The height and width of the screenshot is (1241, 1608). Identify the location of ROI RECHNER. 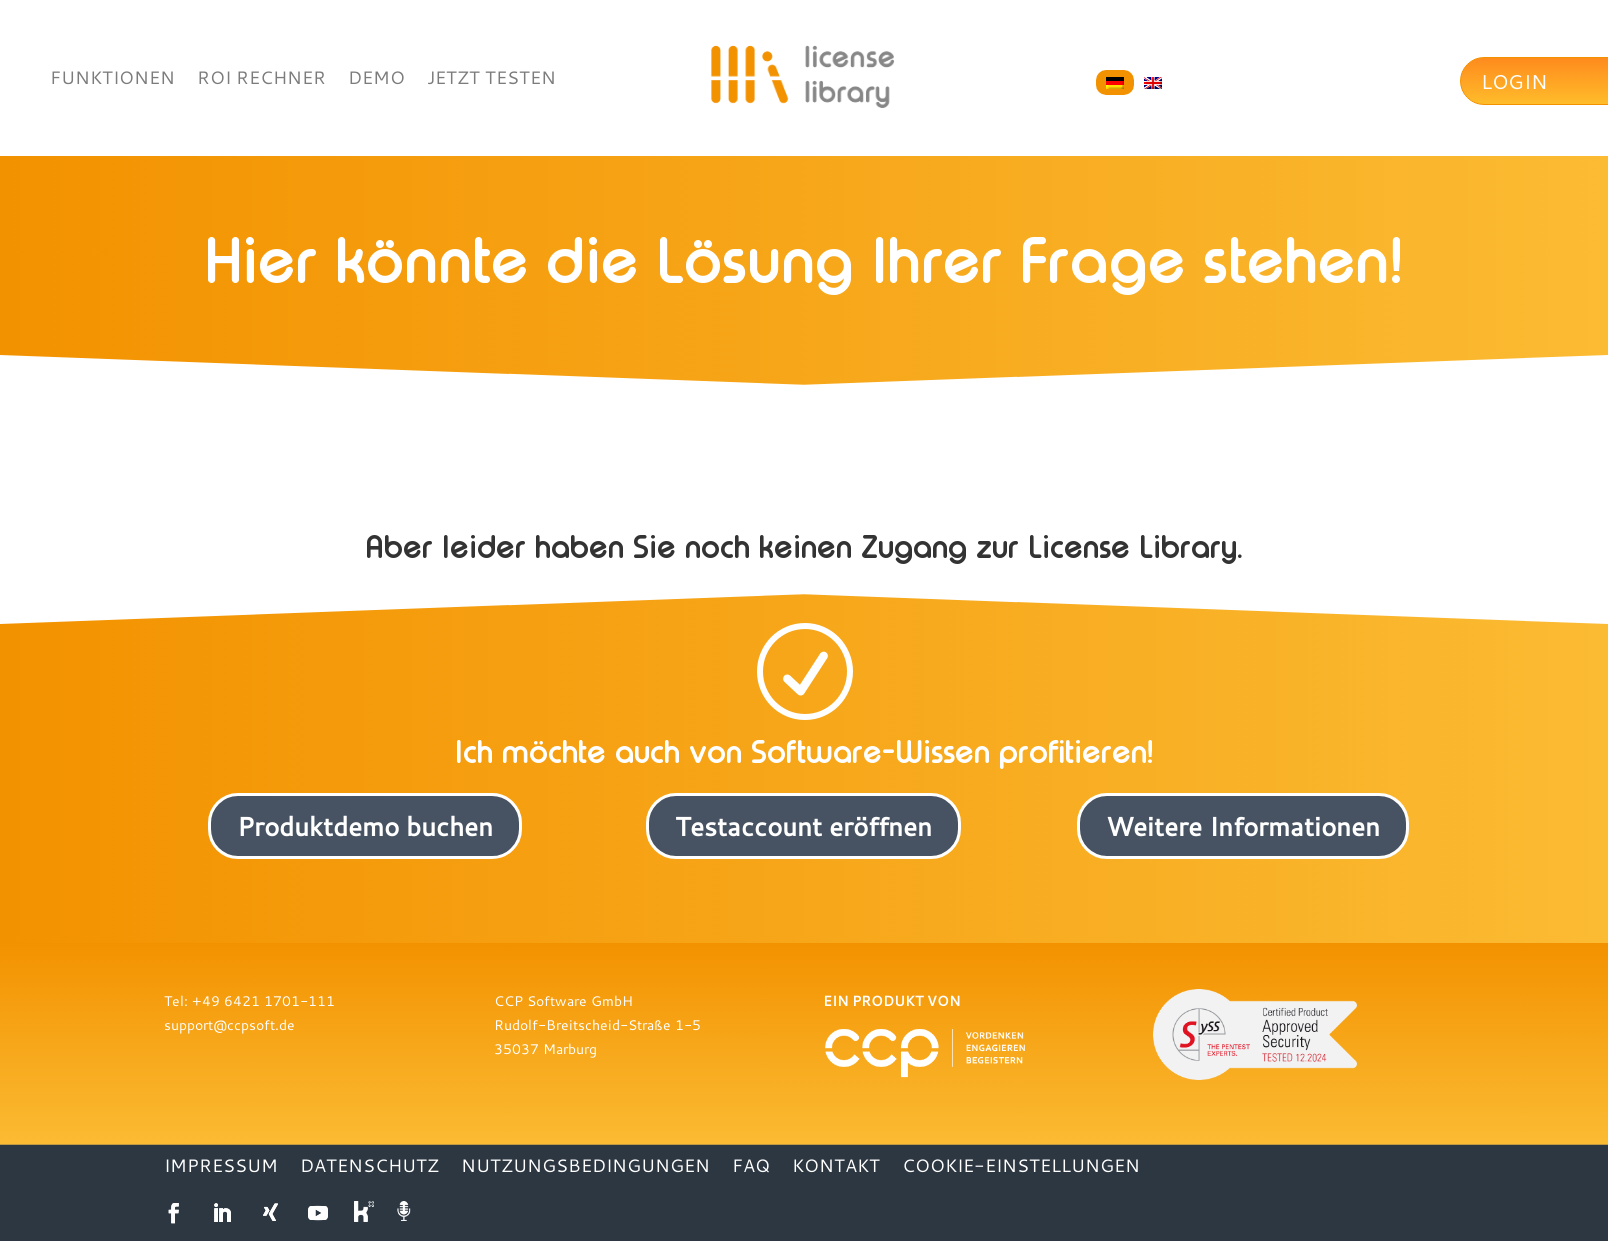
(261, 79).